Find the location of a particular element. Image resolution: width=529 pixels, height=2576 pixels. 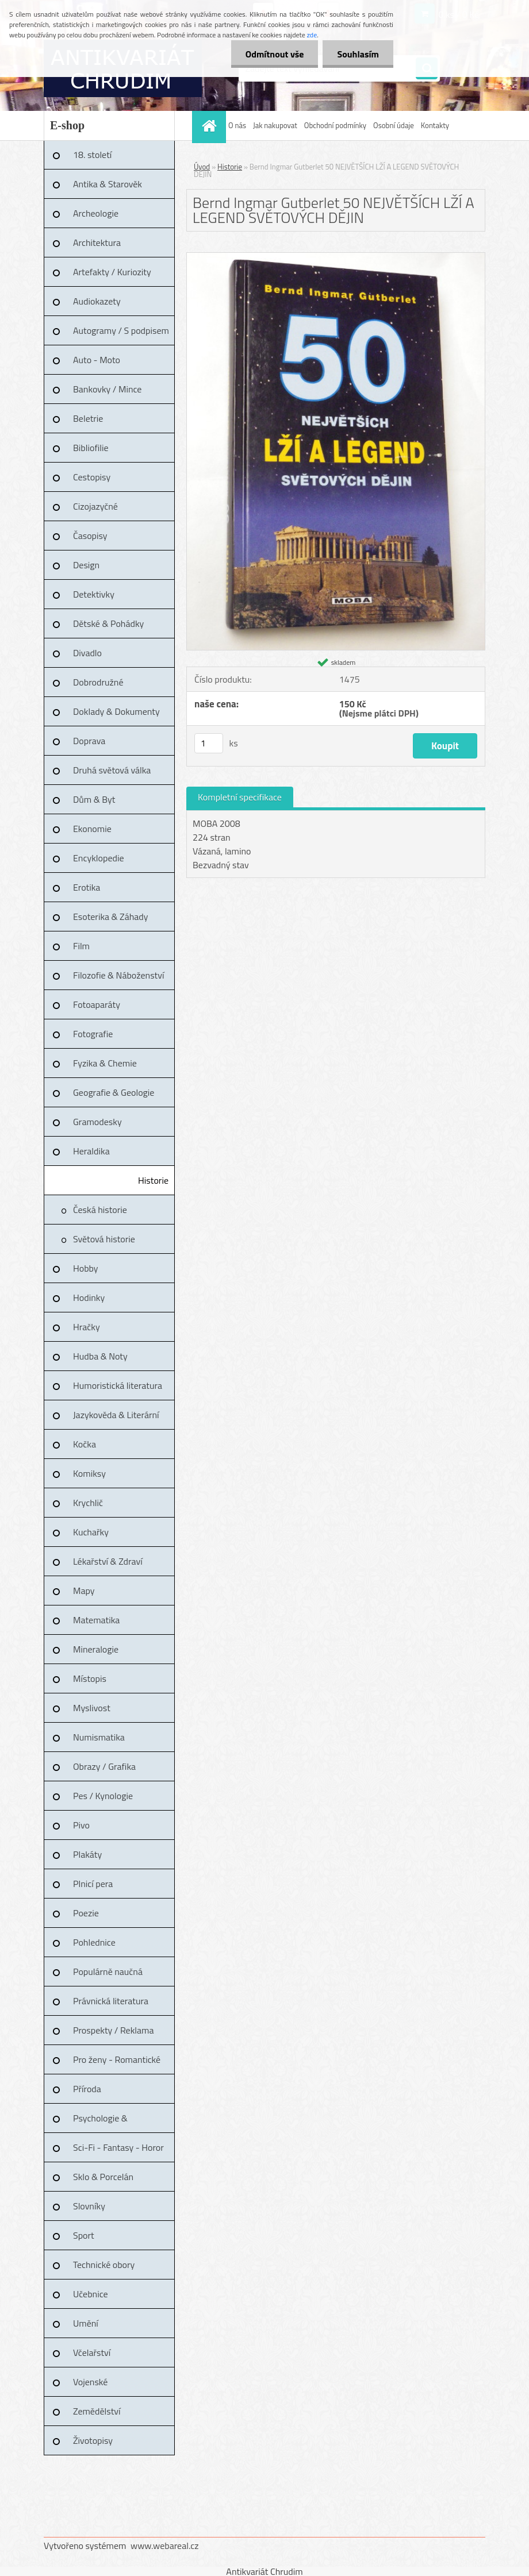

Pes / Kynologie is located at coordinates (103, 1796).